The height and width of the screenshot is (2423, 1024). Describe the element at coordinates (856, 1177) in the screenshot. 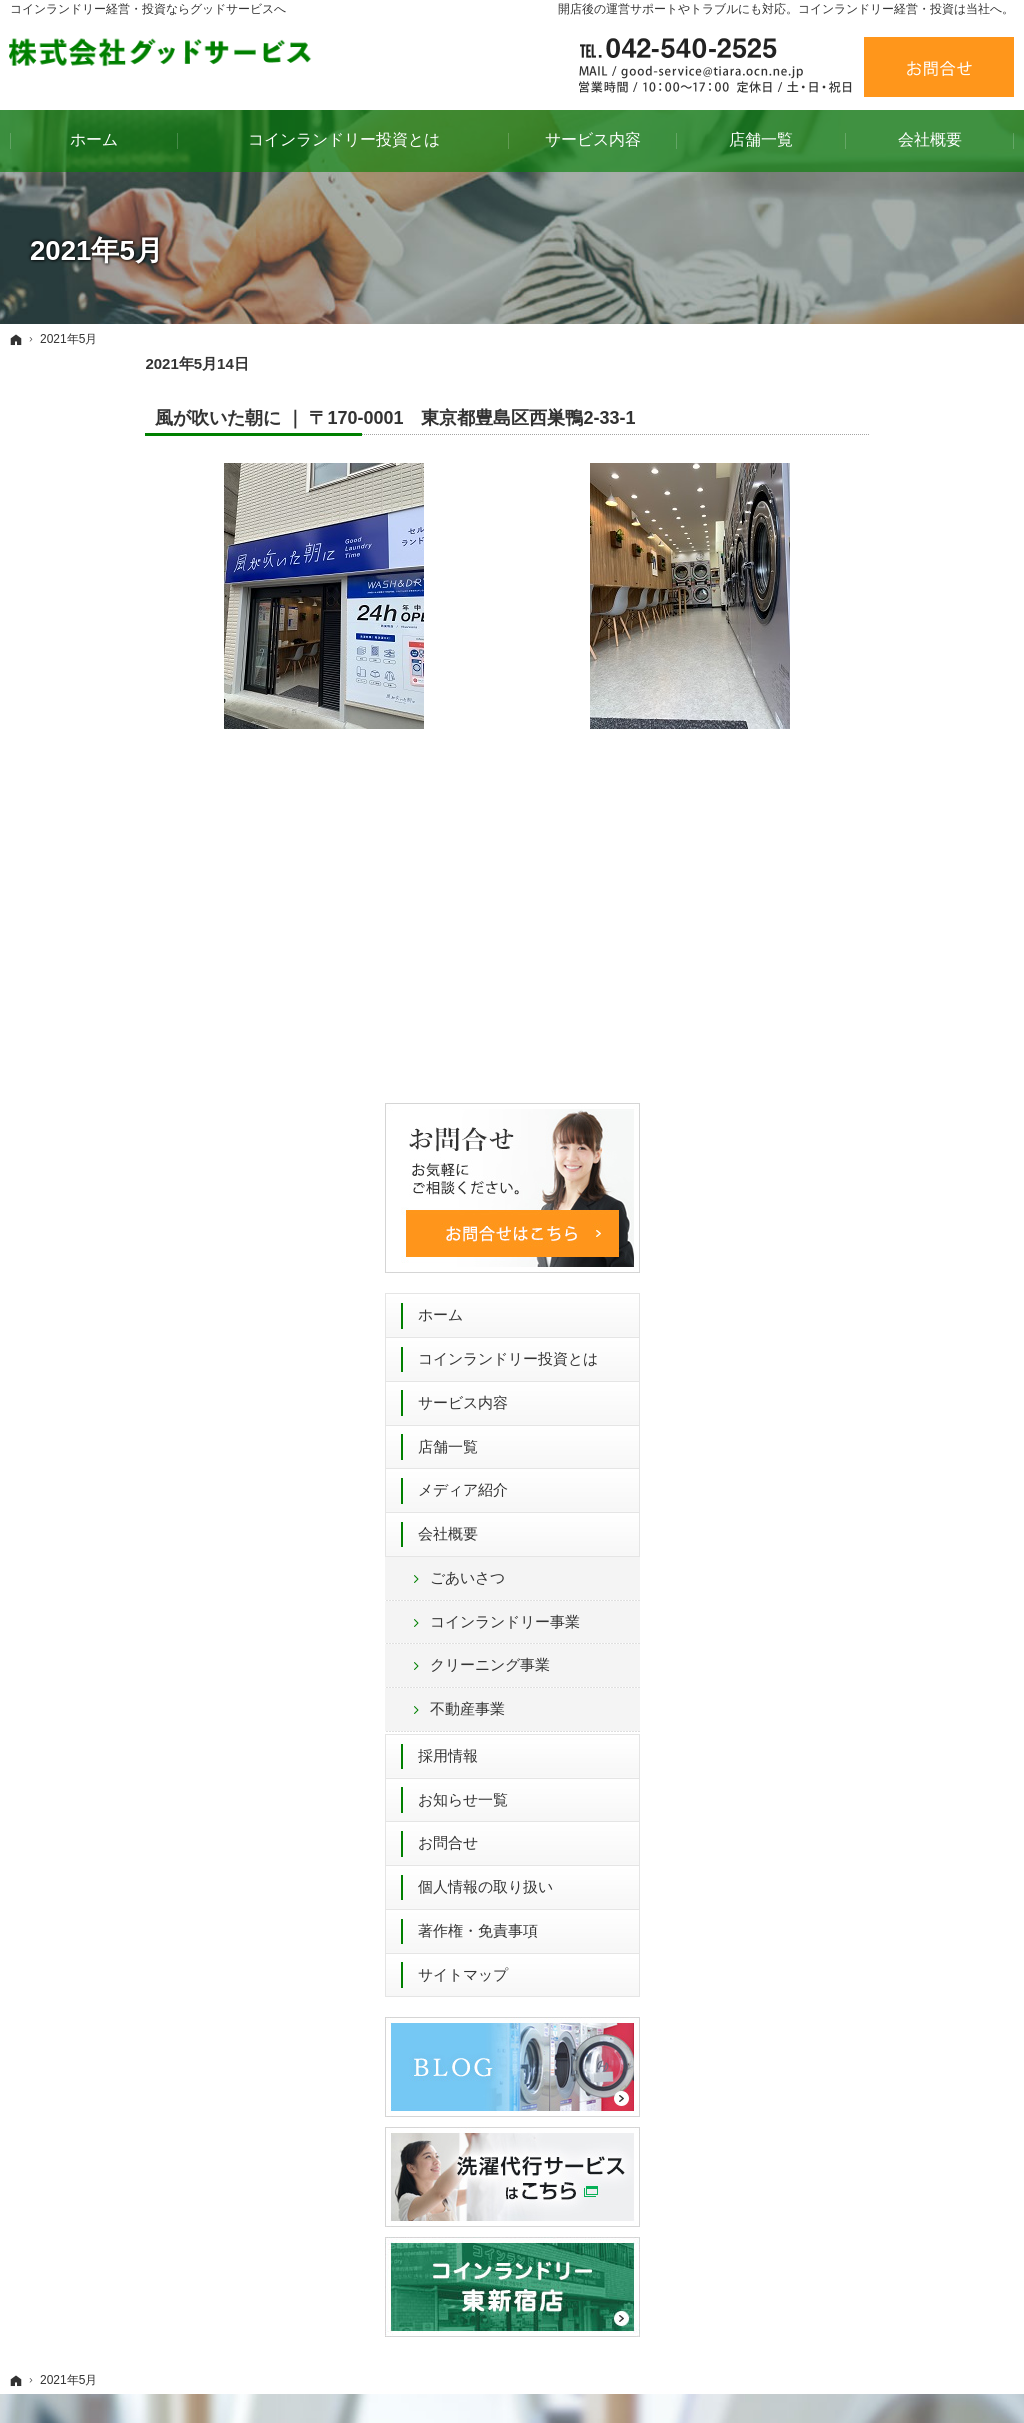

I see `著作権・免責事項` at that location.